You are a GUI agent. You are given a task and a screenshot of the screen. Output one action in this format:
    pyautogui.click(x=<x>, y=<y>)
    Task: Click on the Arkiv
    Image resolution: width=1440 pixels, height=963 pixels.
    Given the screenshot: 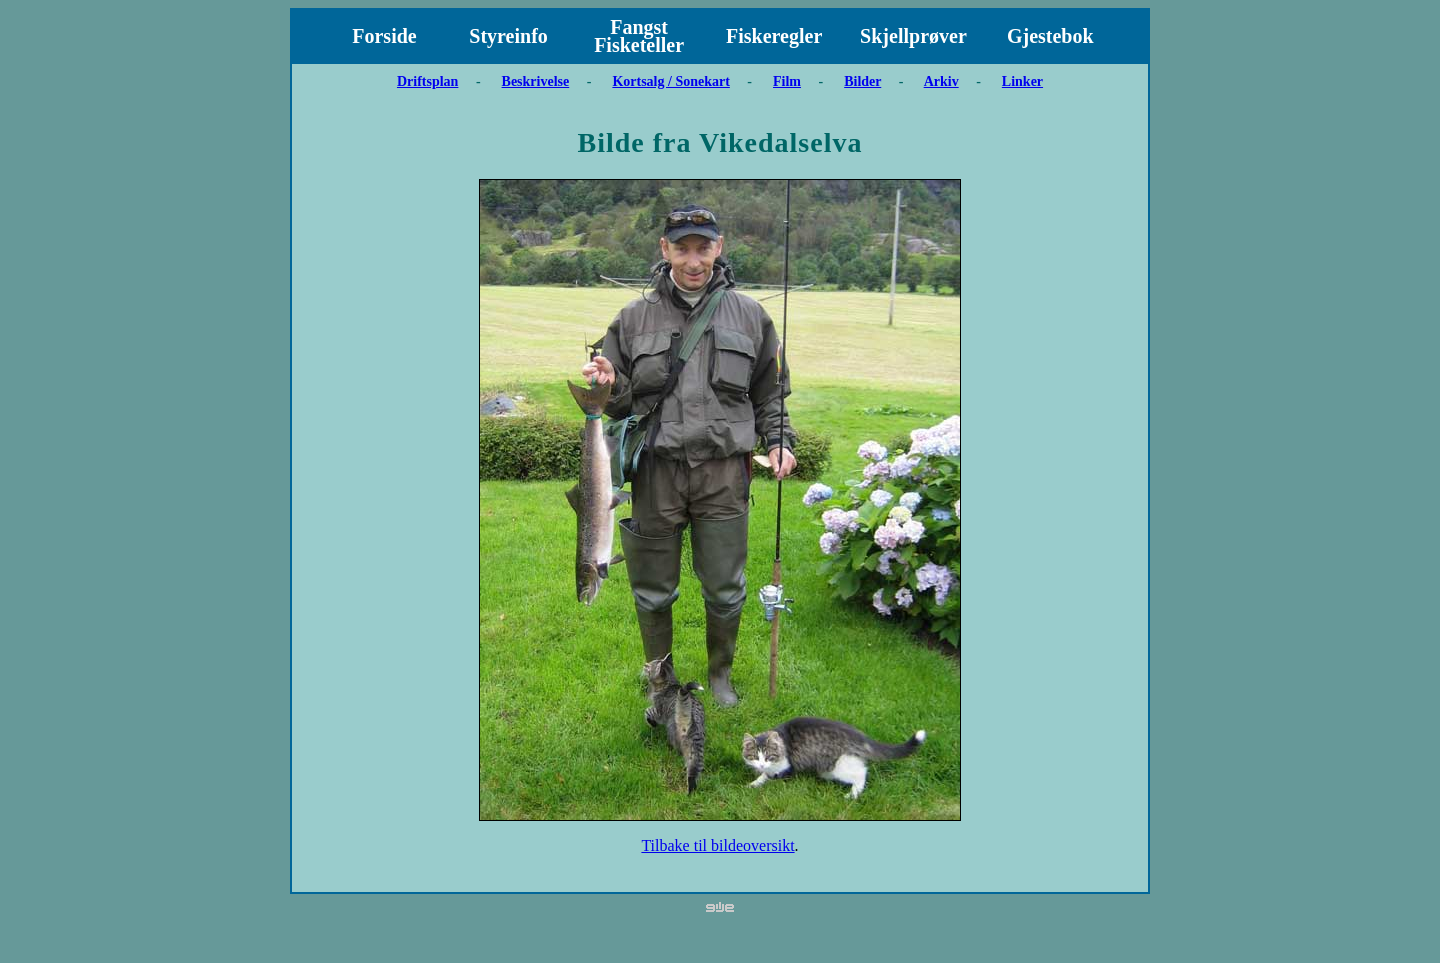 What is the action you would take?
    pyautogui.click(x=941, y=81)
    